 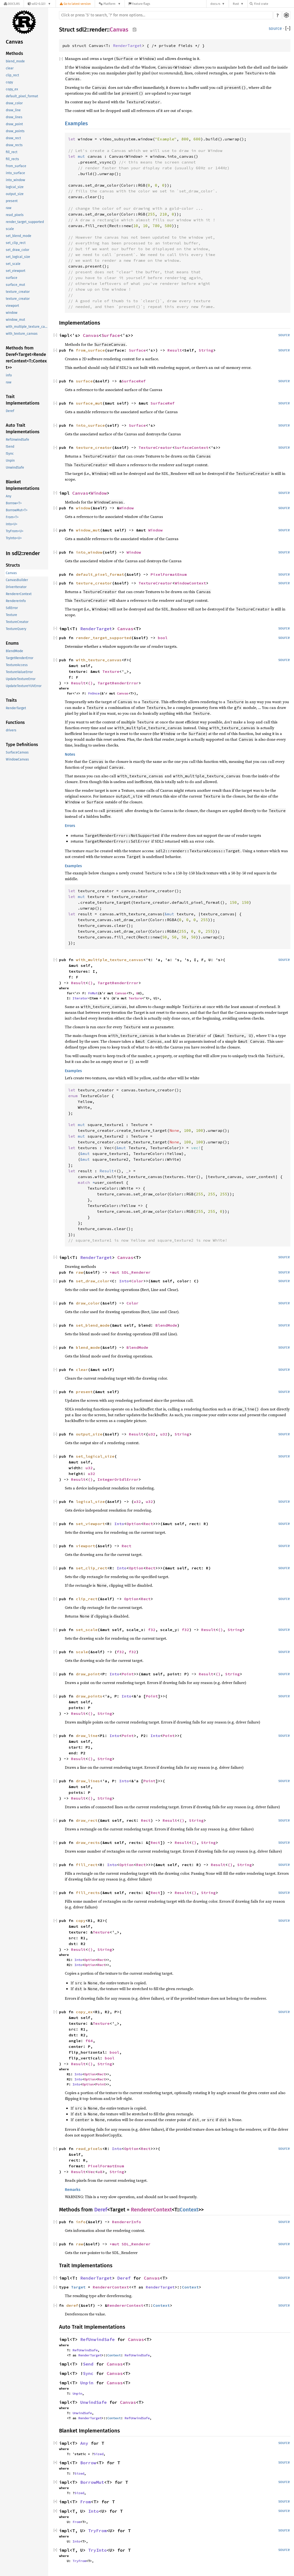 What do you see at coordinates (90, 683) in the screenshot?
I see `()` at bounding box center [90, 683].